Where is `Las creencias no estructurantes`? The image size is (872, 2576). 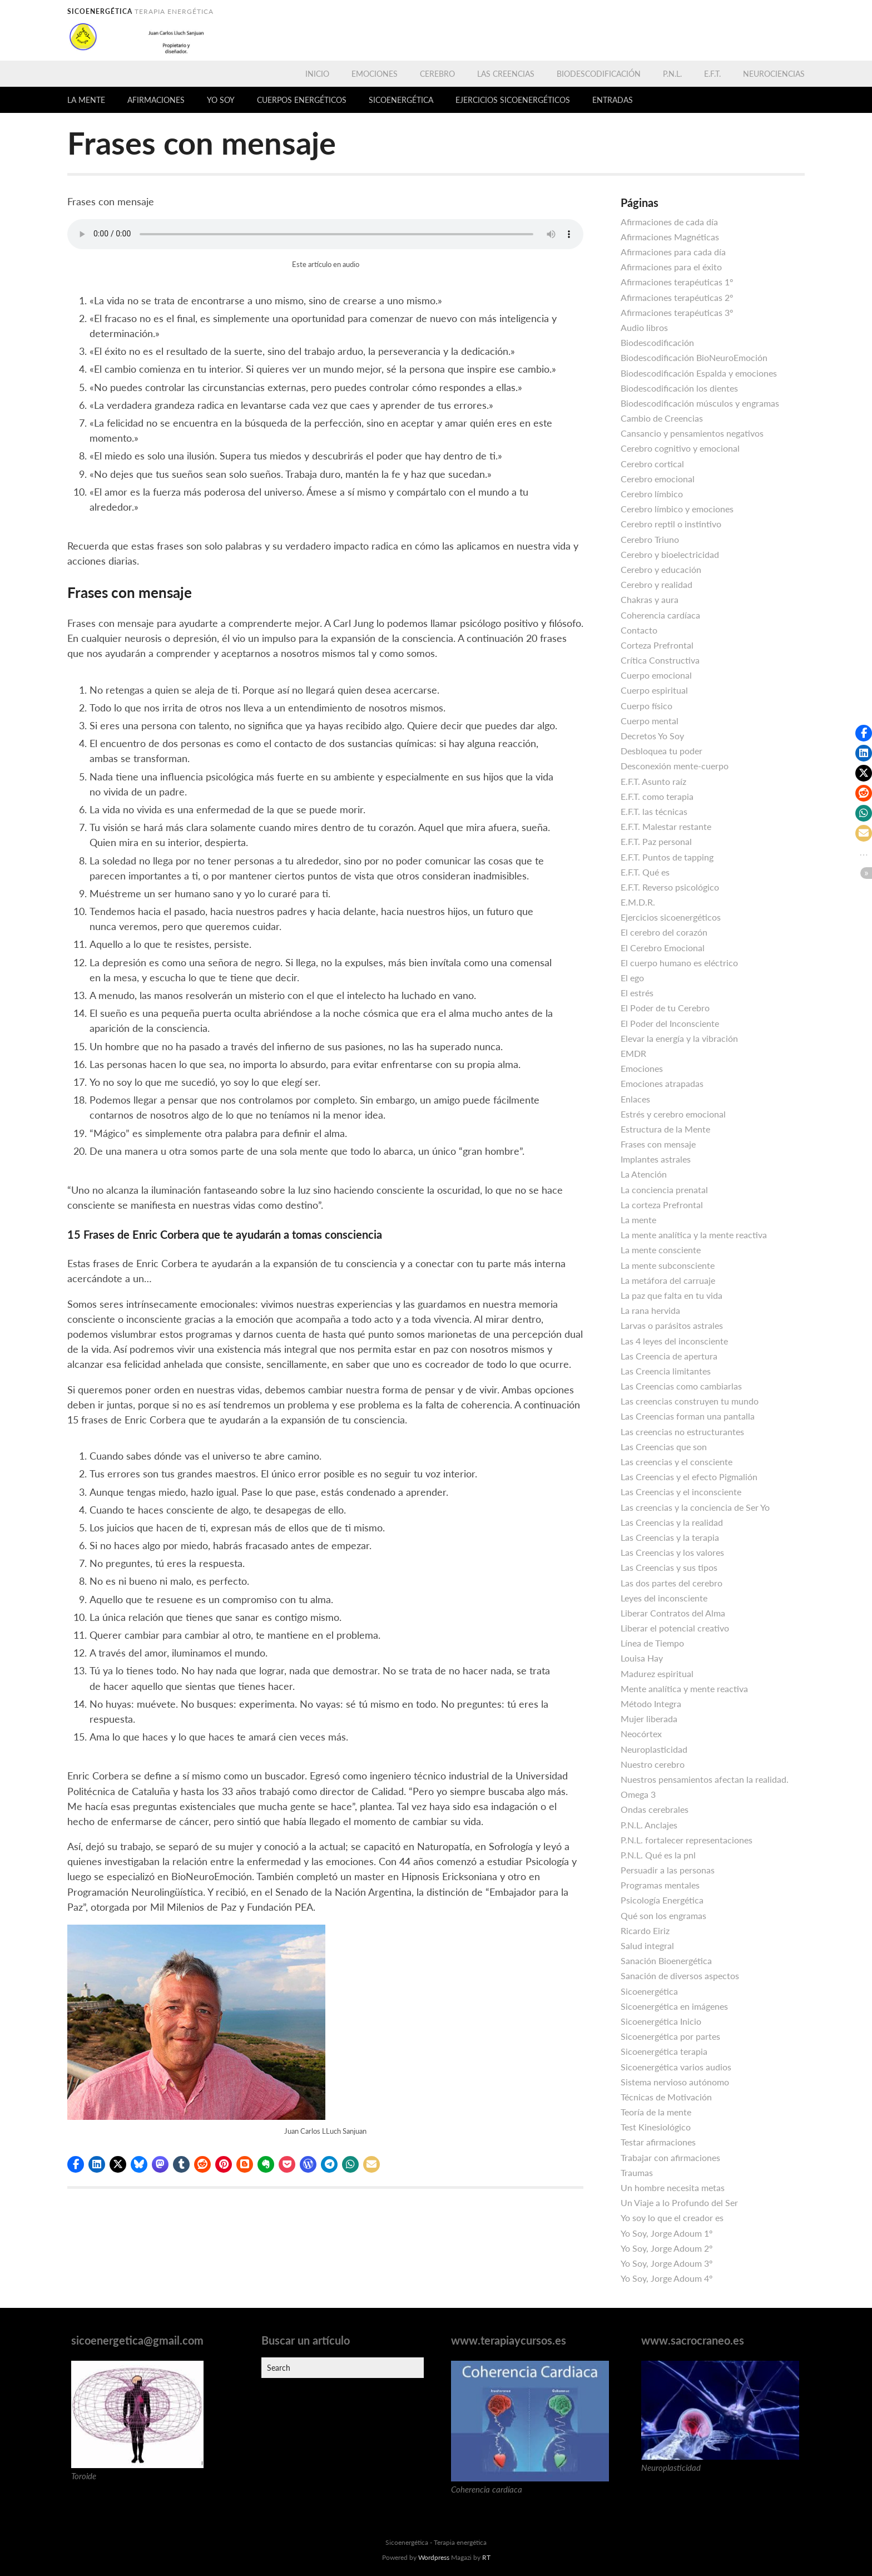 Las creencias no estructurantes is located at coordinates (682, 1431).